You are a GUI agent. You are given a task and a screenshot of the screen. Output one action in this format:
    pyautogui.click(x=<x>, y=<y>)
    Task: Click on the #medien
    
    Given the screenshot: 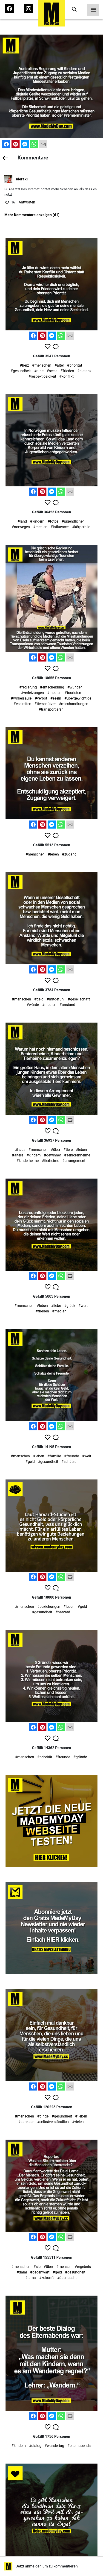 What is the action you would take?
    pyautogui.click(x=40, y=527)
    